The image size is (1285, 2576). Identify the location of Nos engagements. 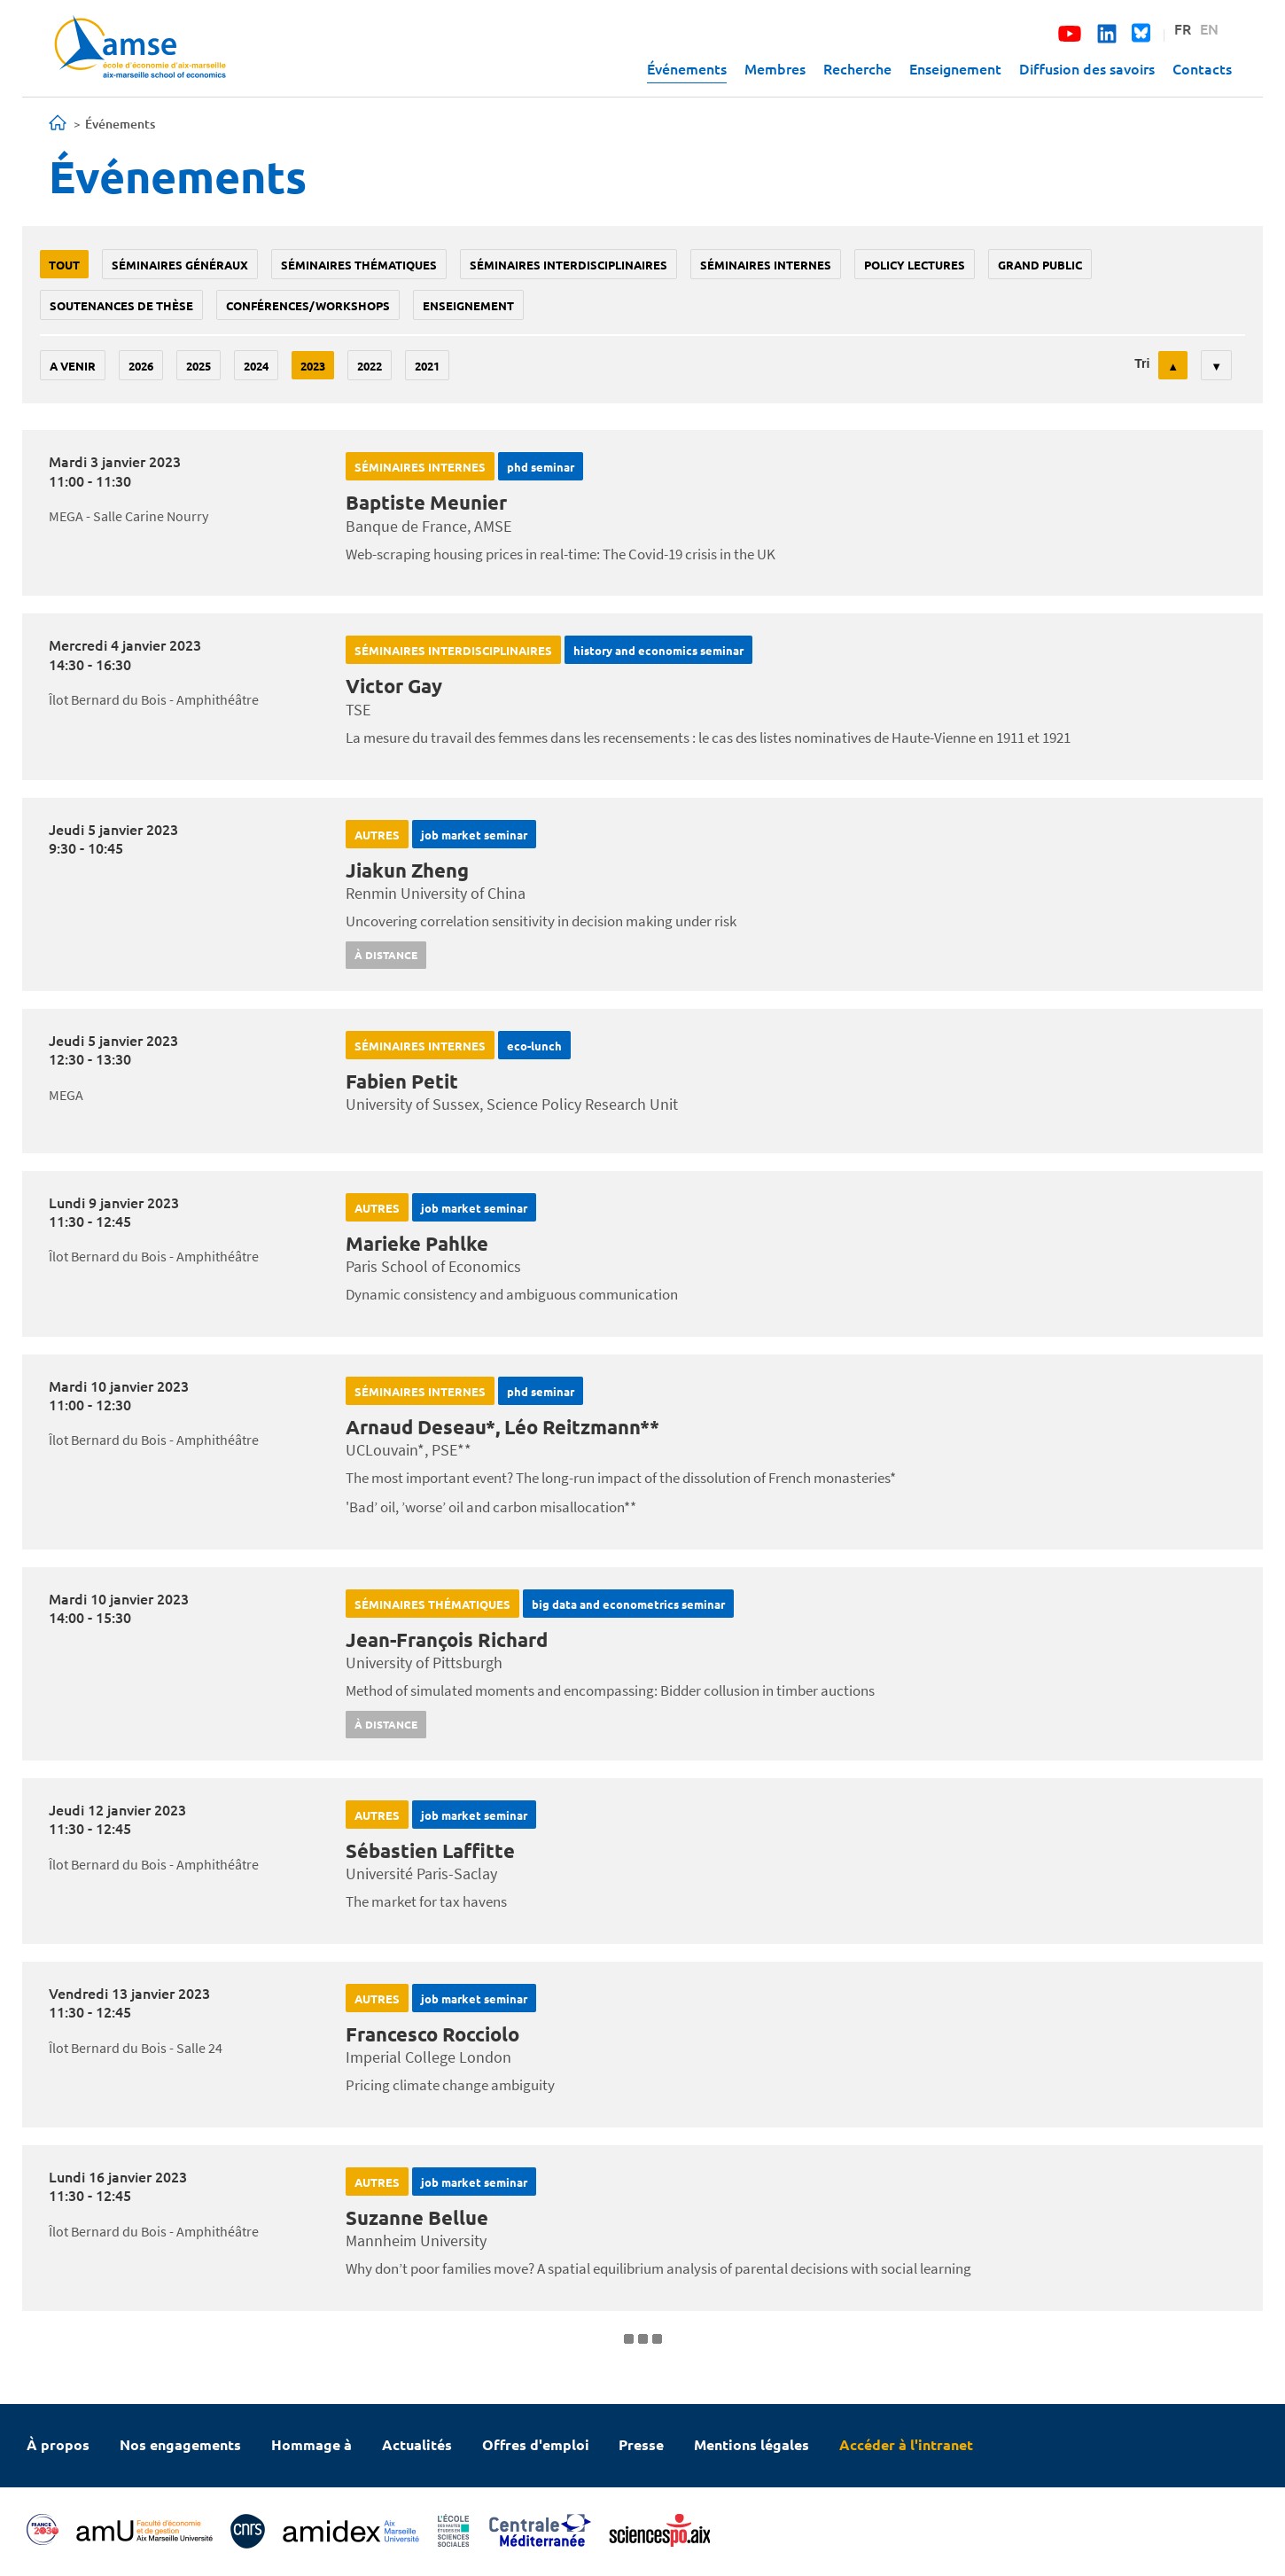
(180, 2444).